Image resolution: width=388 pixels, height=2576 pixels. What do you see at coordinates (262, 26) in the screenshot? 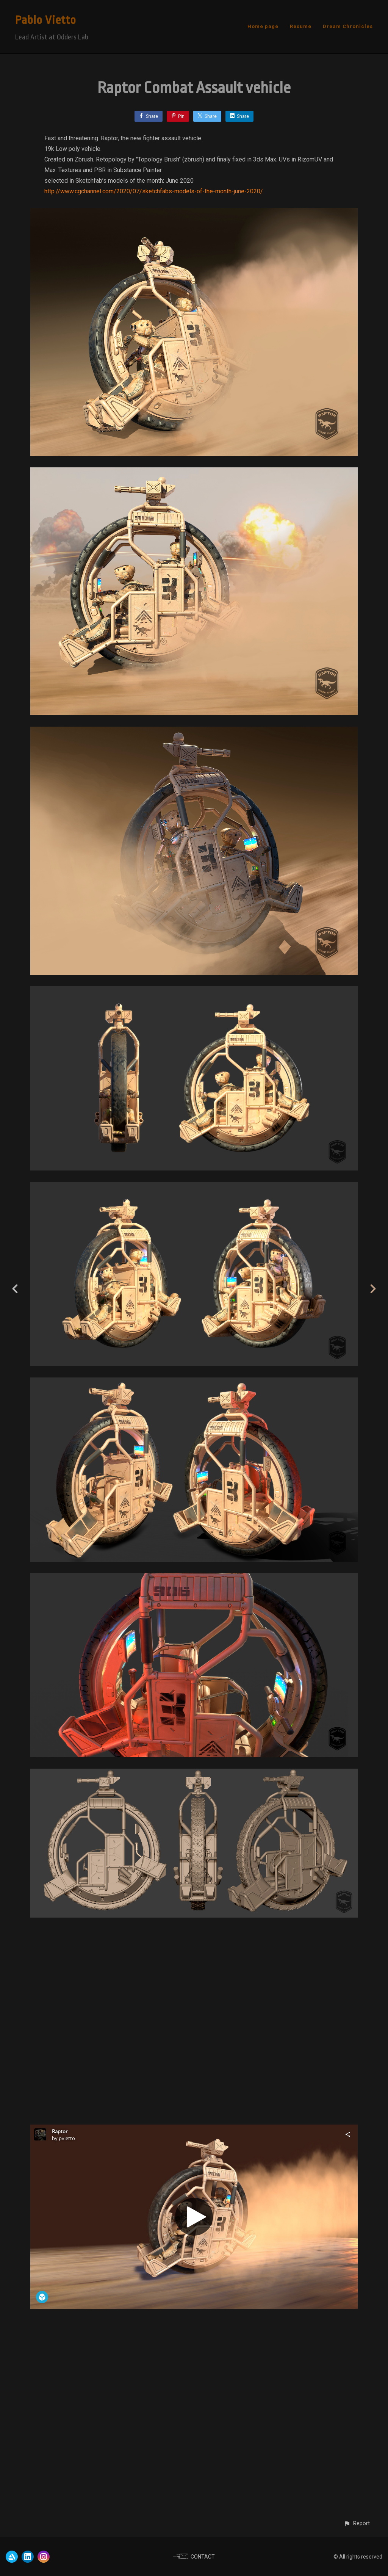
I see `Home page` at bounding box center [262, 26].